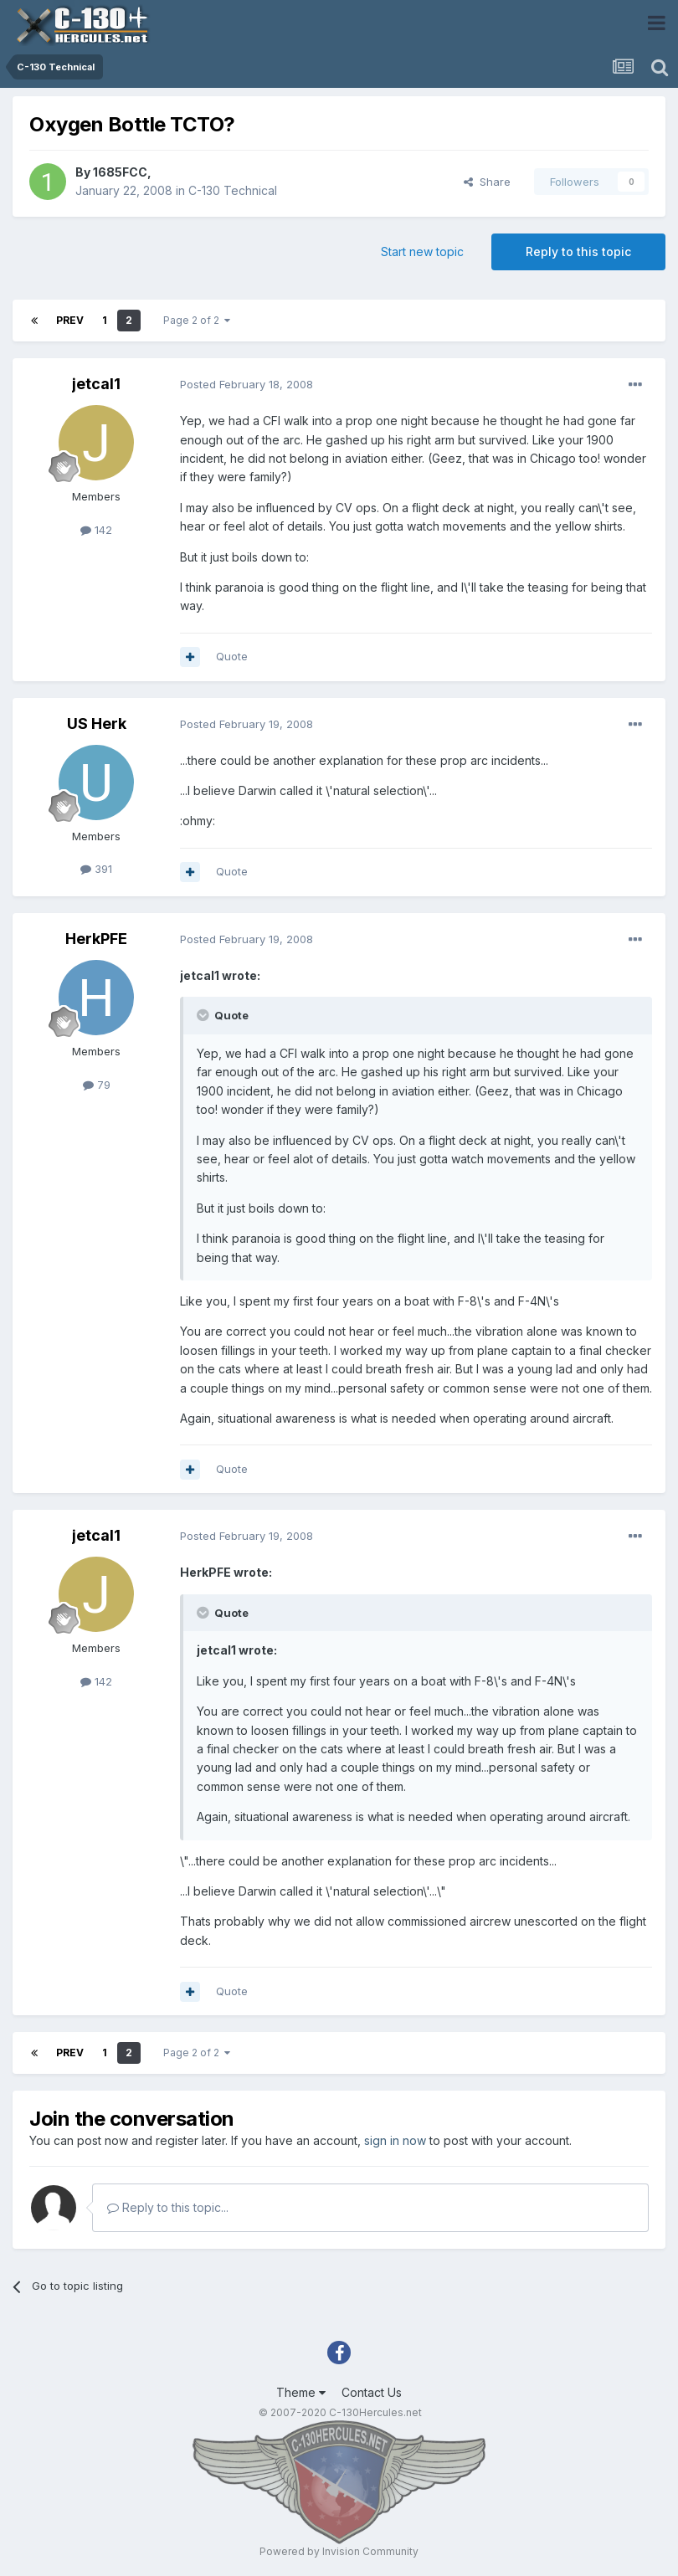 This screenshot has width=678, height=2576. I want to click on jetcal1, so click(96, 384).